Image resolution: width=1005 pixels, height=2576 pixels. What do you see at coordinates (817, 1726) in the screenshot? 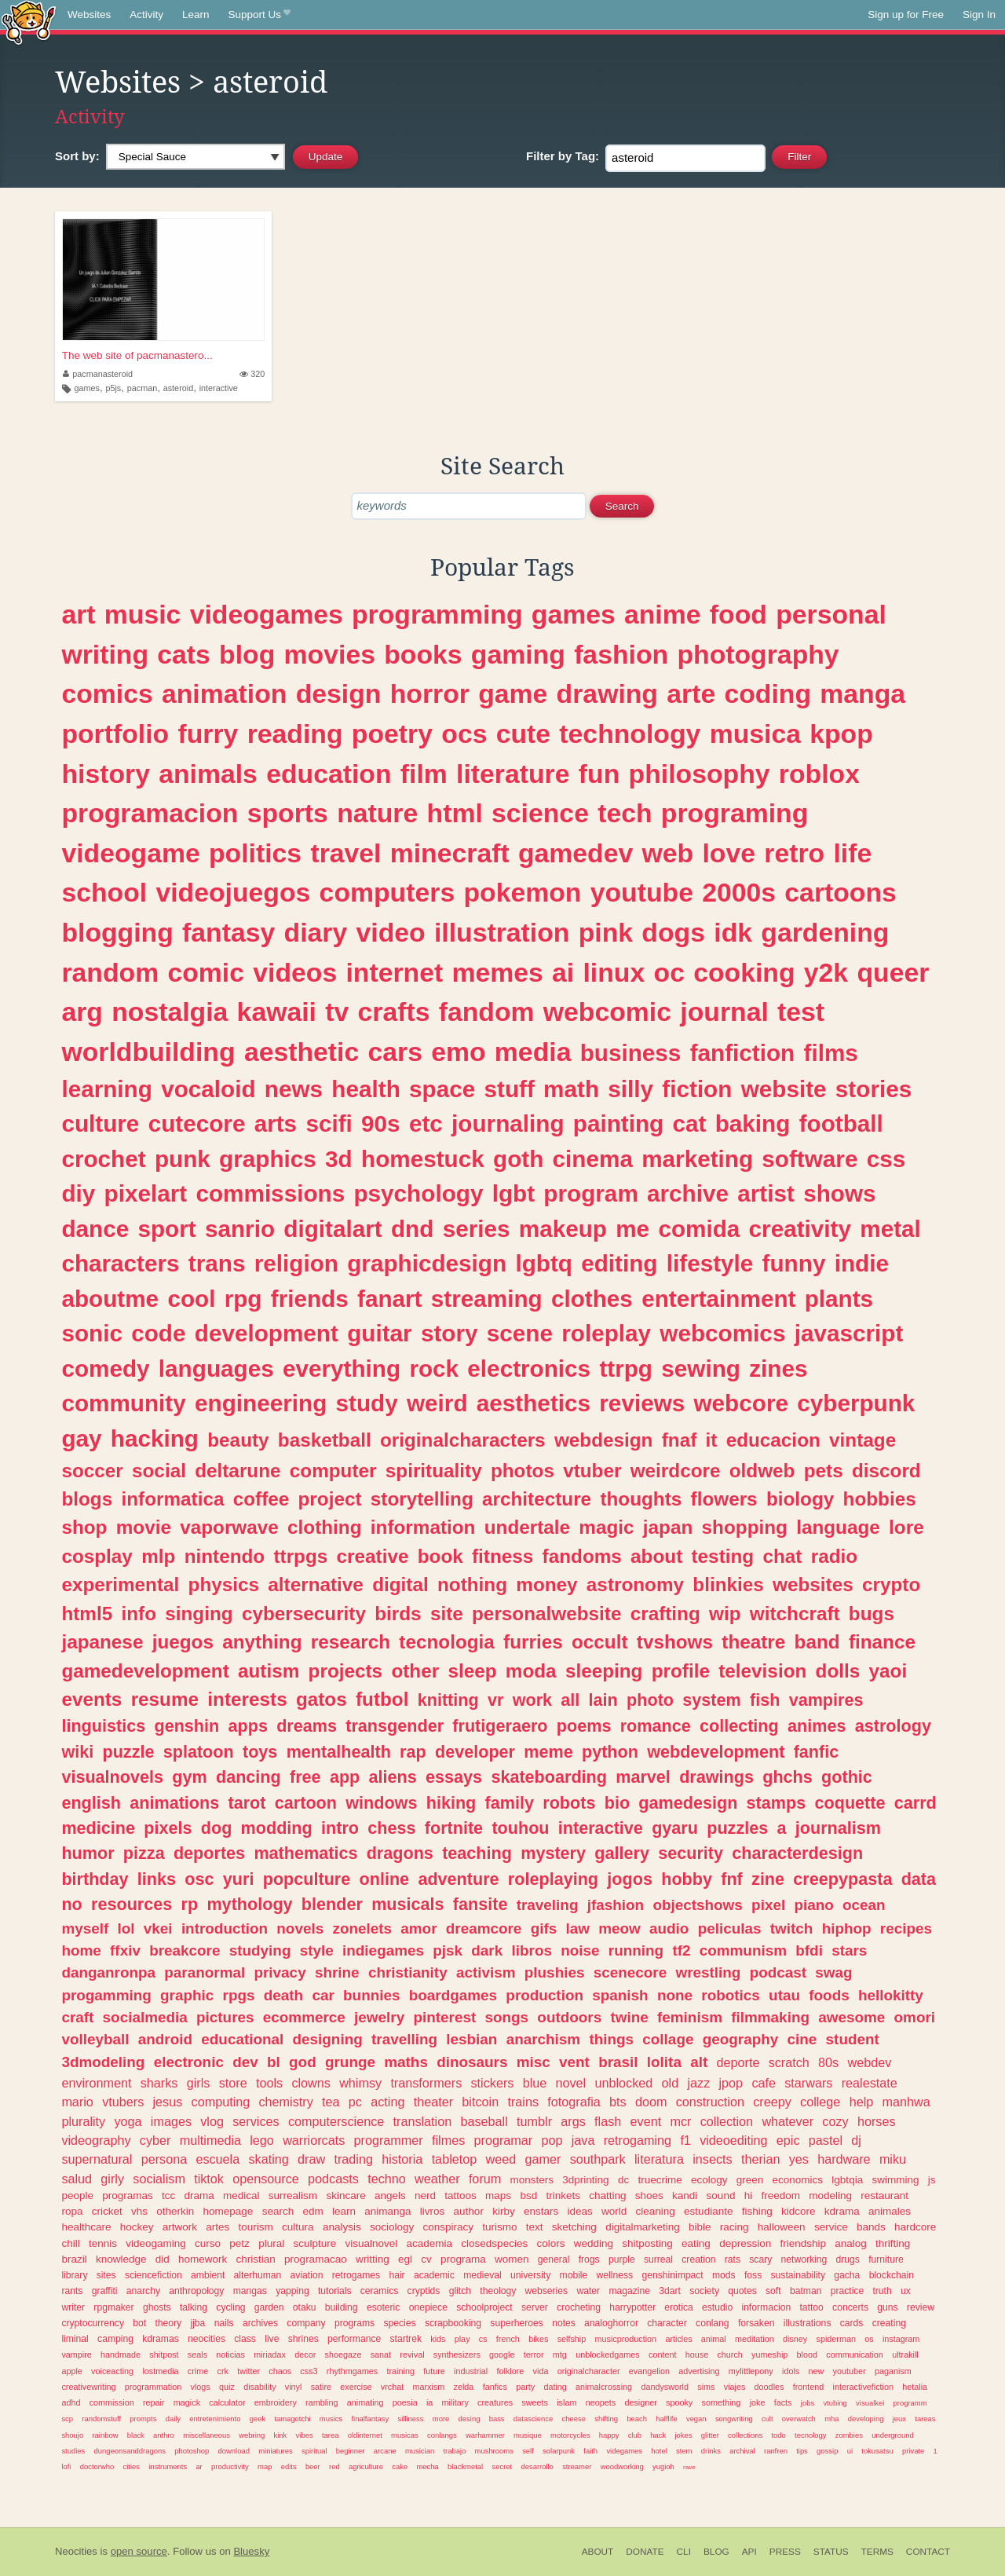
I see `animes` at bounding box center [817, 1726].